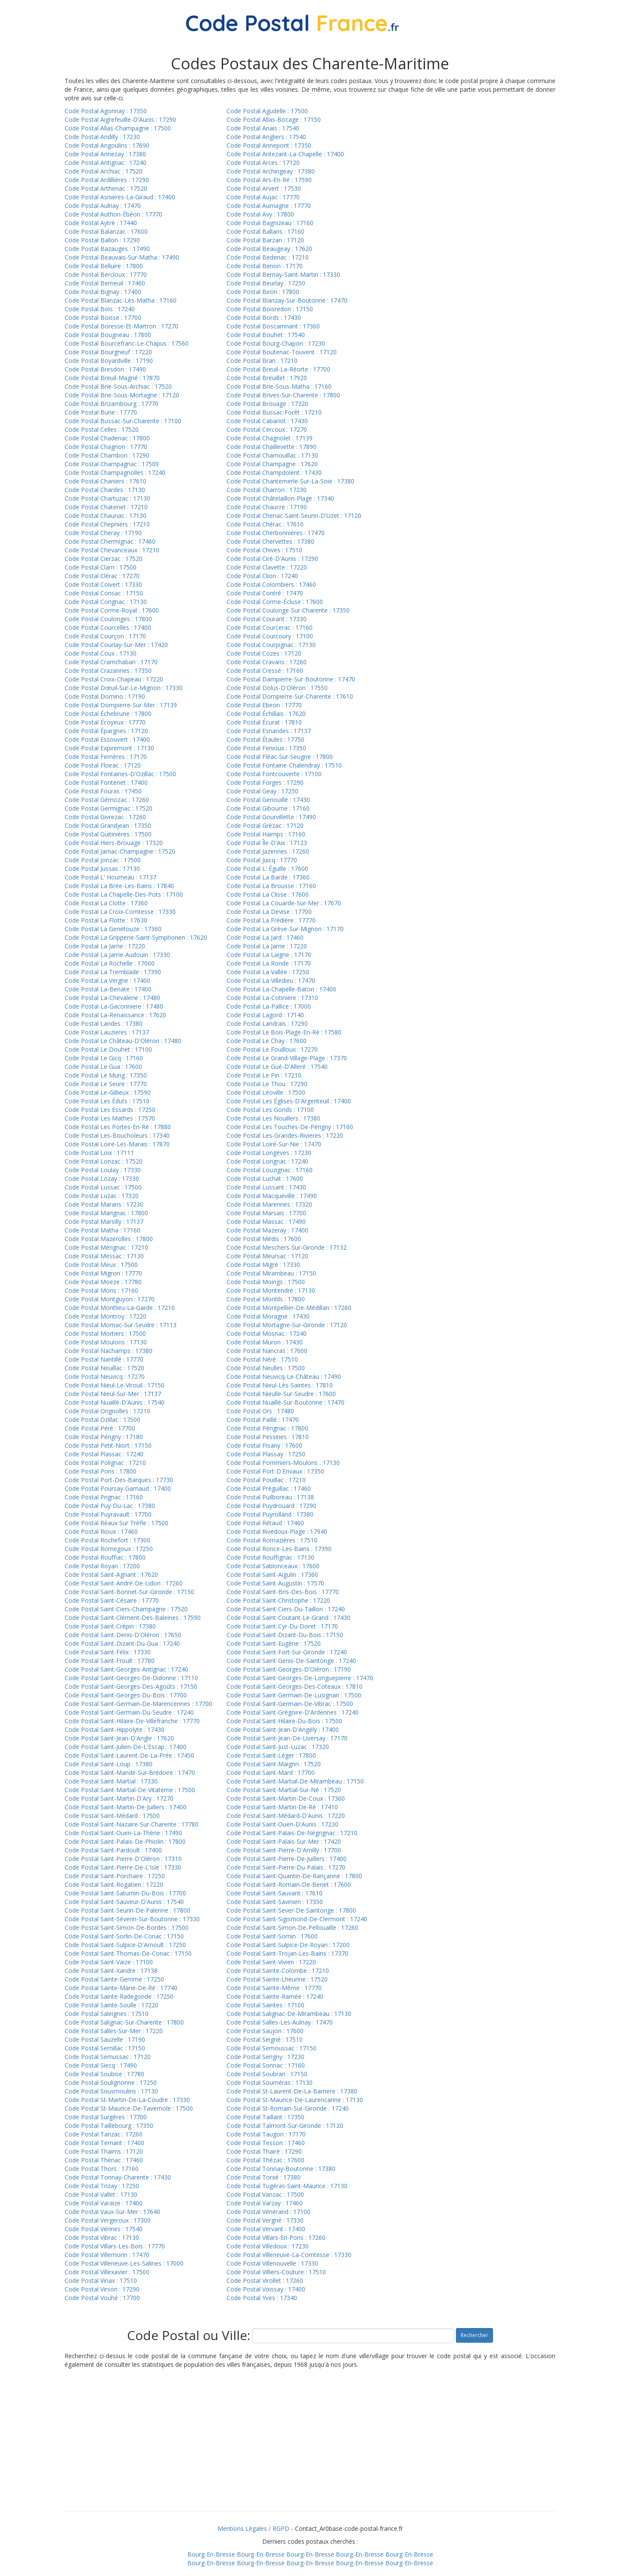 The image size is (620, 2576). Describe the element at coordinates (282, 1807) in the screenshot. I see `Code Postal Saint-Martin-De-Ré : 17410` at that location.